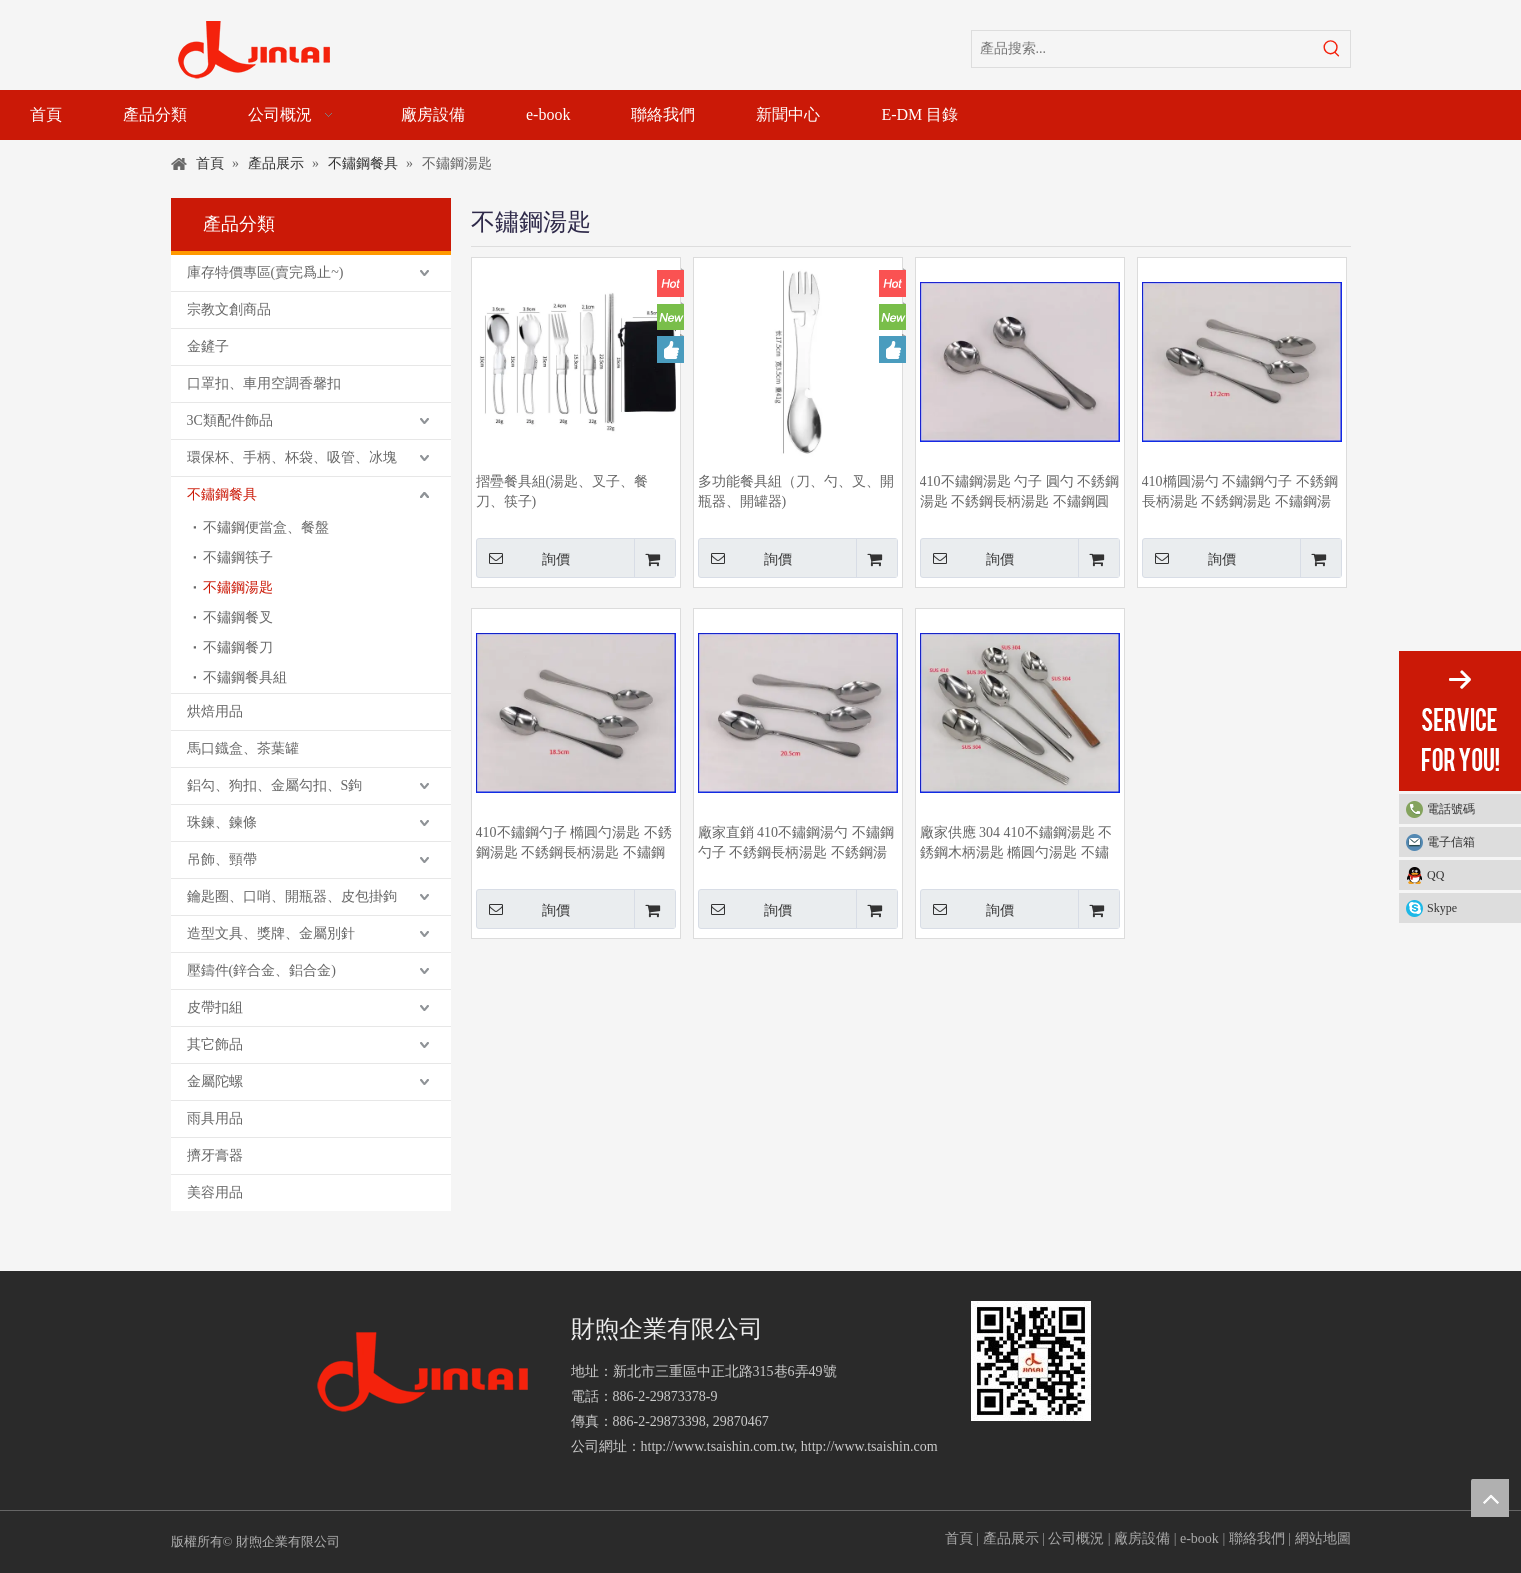  I want to click on 口罩扣、車用空調香馨扣, so click(264, 383).